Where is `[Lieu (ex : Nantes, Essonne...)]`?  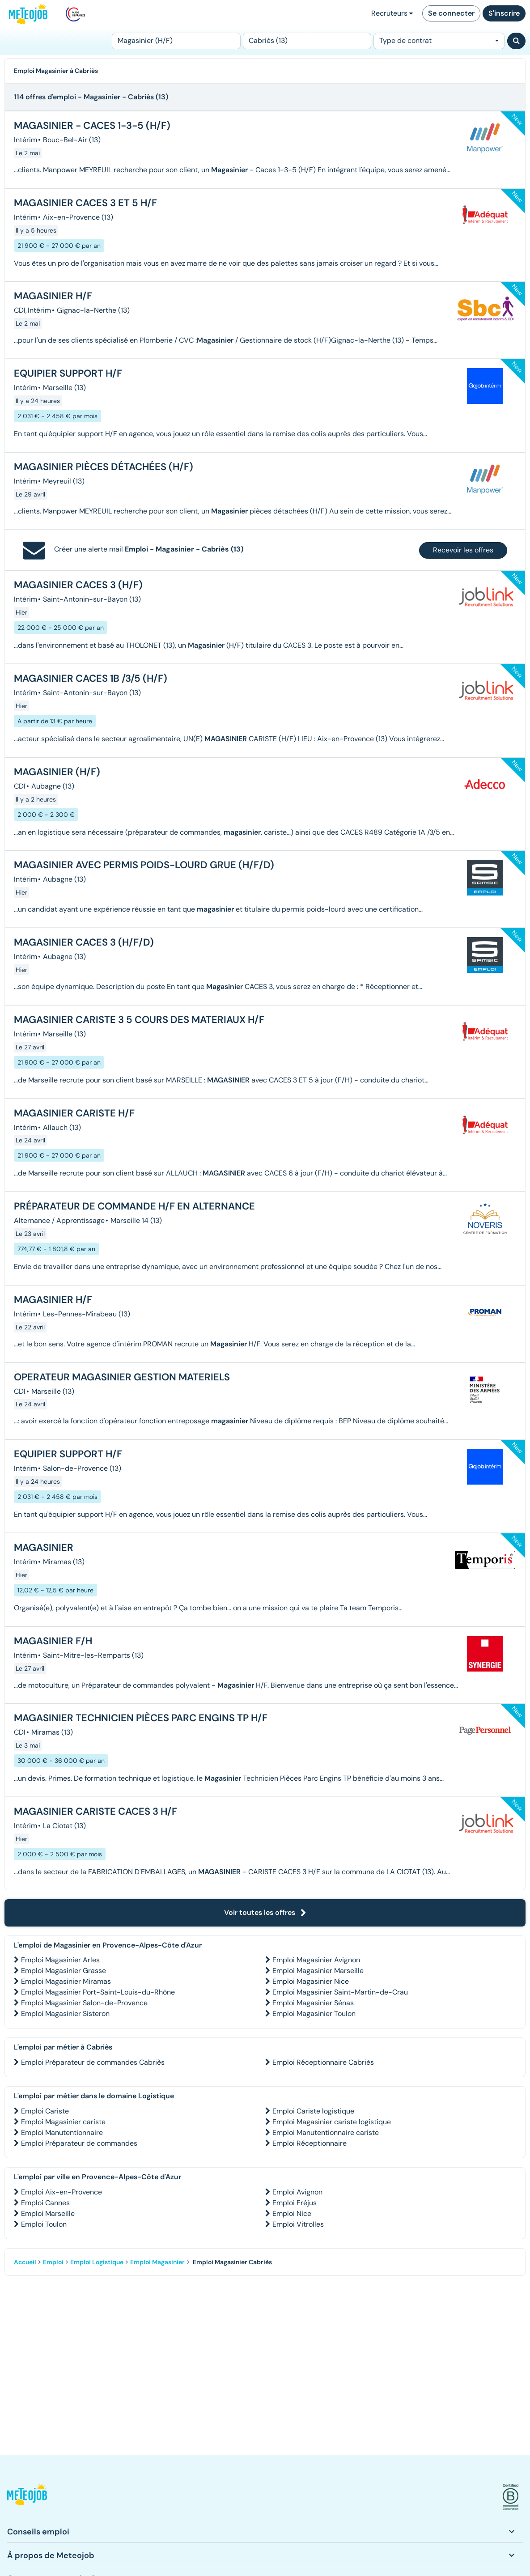
[Lieu (ex : Nantes, Essonne...)] is located at coordinates (307, 41).